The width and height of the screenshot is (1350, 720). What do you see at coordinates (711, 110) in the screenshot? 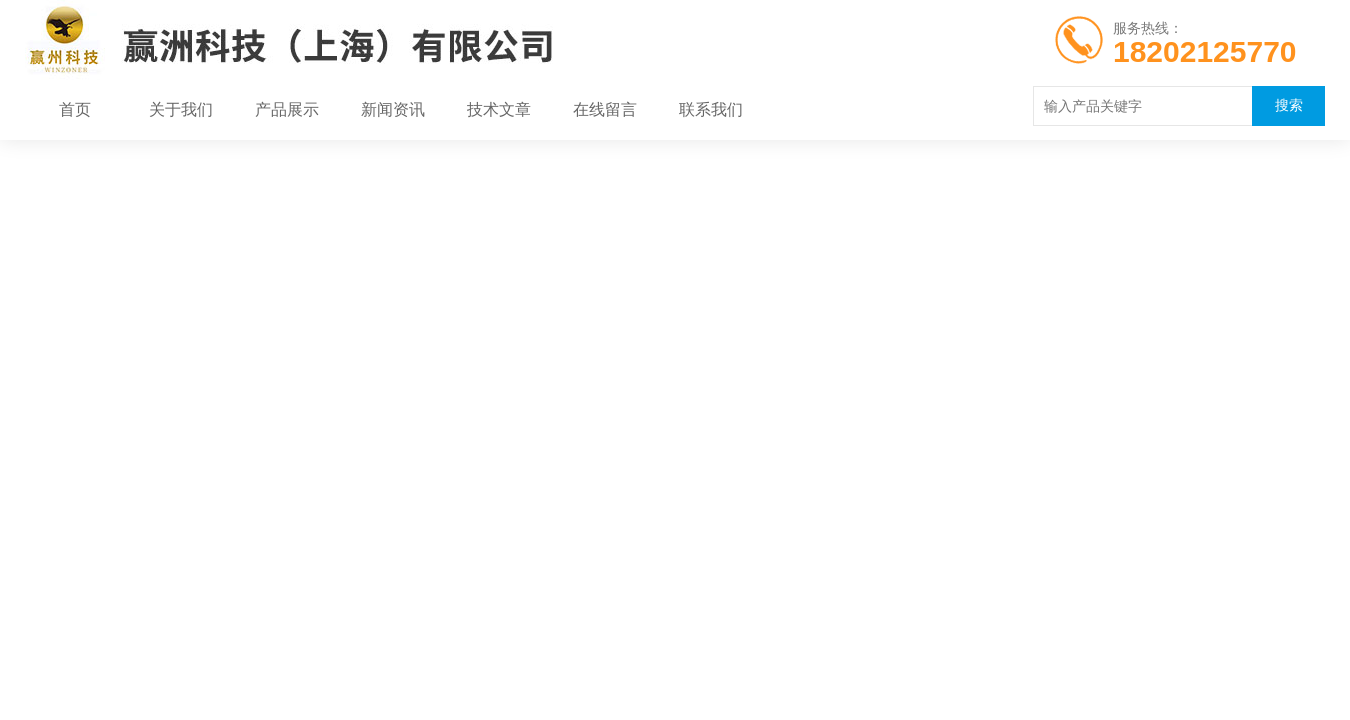
I see `联系我们` at bounding box center [711, 110].